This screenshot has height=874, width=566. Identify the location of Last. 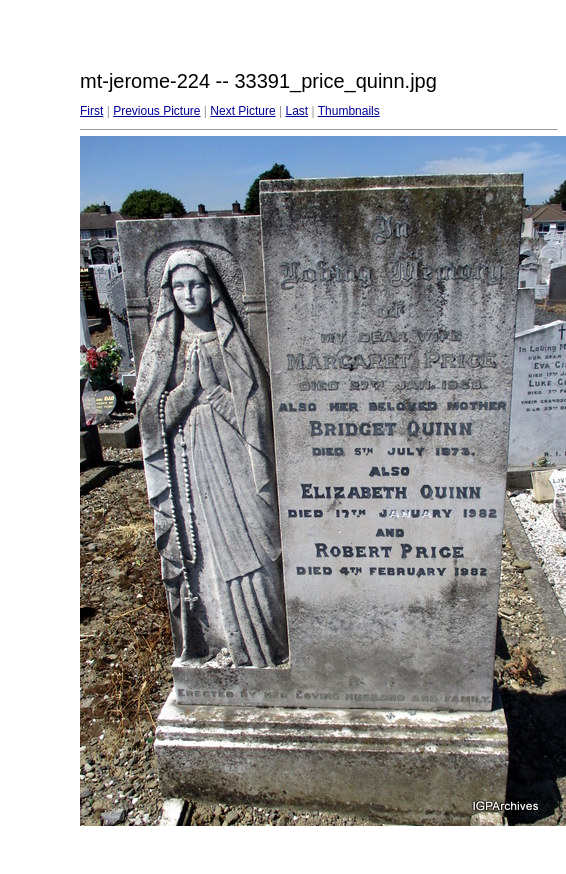
(296, 111).